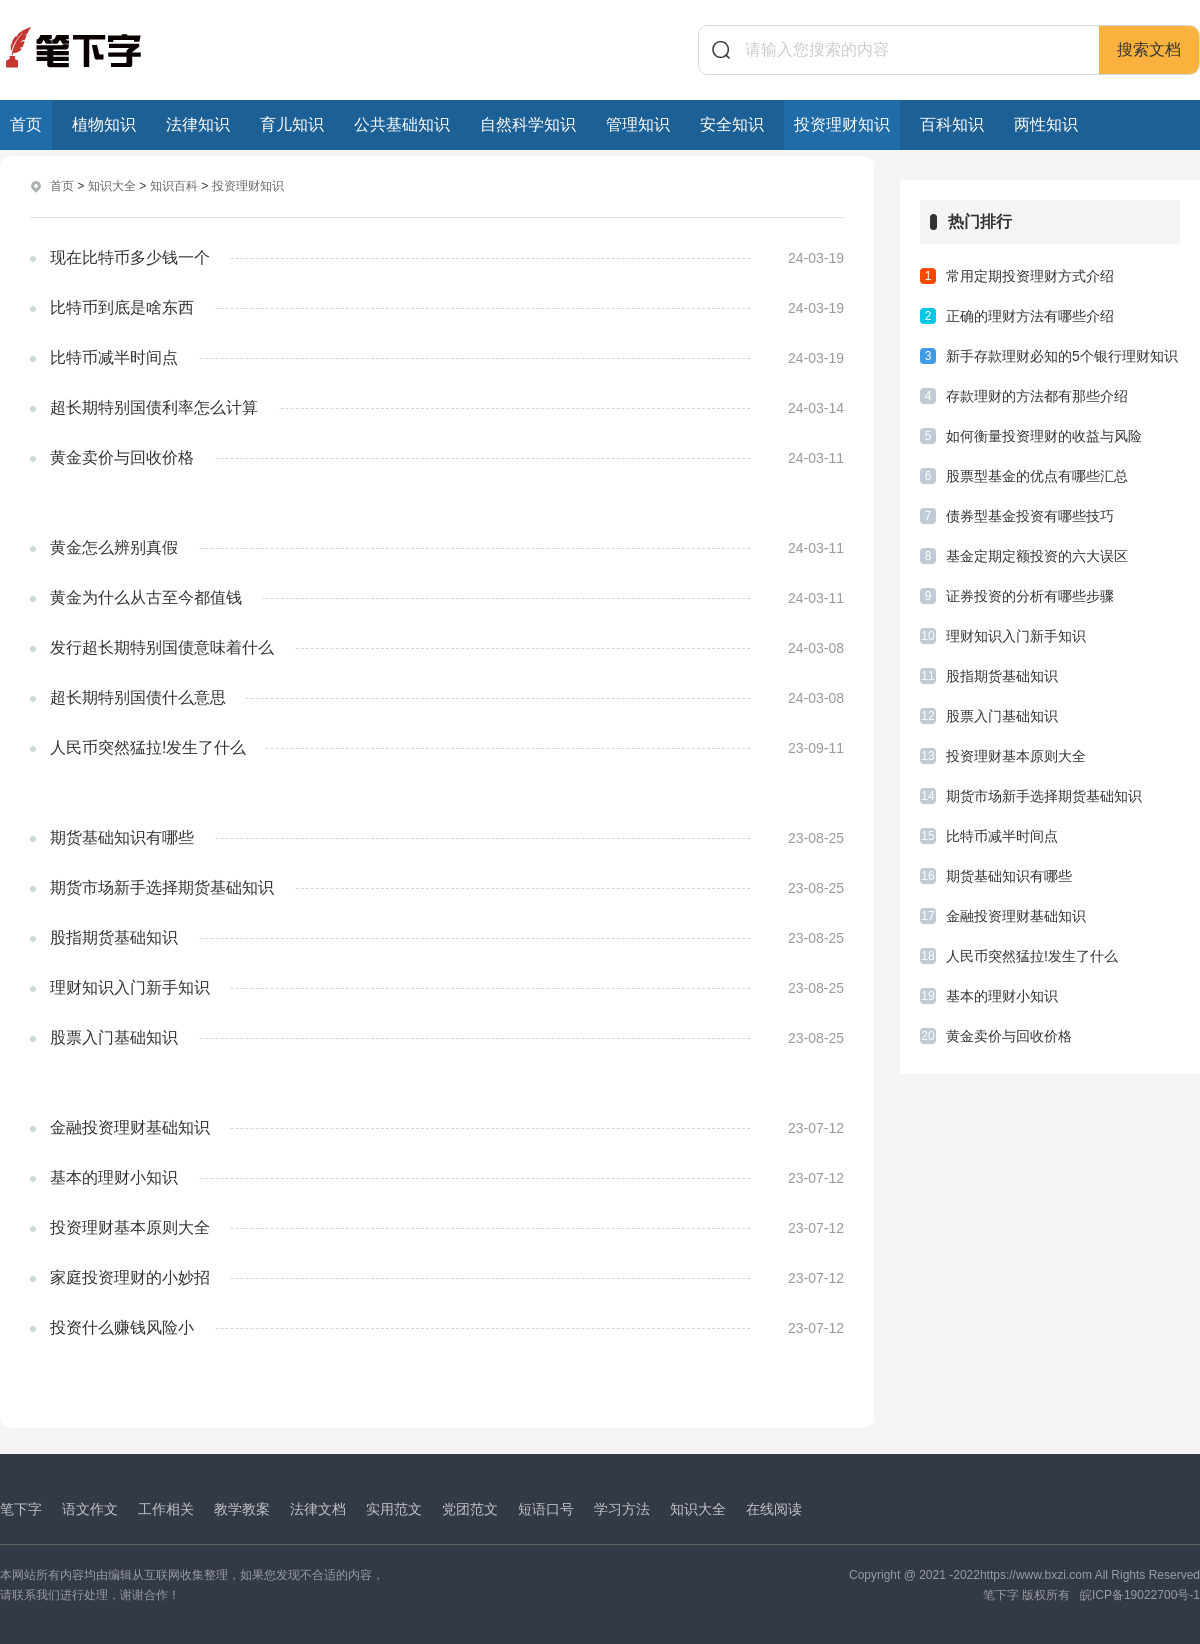 The width and height of the screenshot is (1200, 1644). I want to click on 存款理财的方法都有那些介绍, so click(1037, 396).